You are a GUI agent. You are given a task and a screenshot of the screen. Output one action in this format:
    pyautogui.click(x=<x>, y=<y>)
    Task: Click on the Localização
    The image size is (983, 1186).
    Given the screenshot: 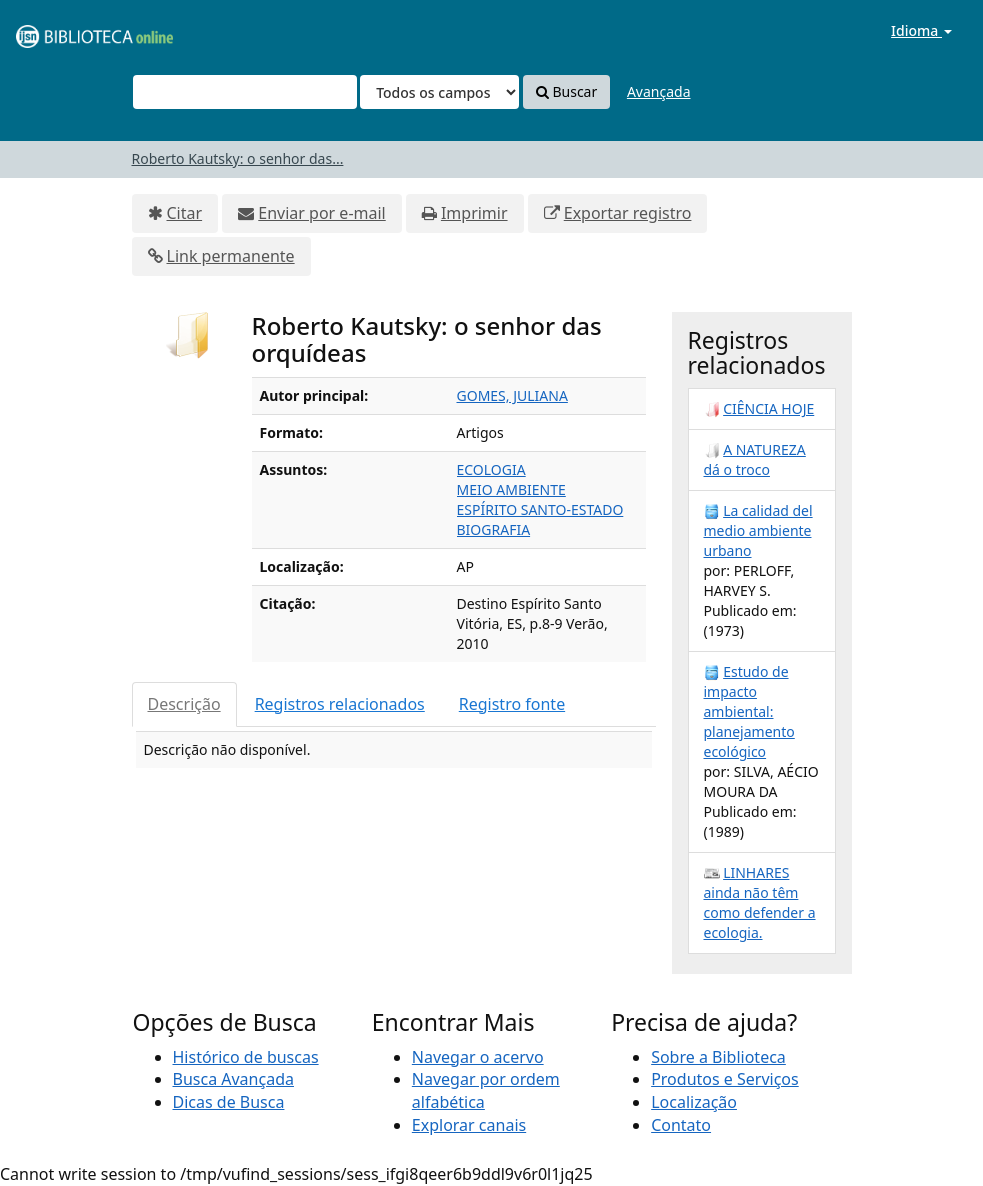 What is the action you would take?
    pyautogui.click(x=694, y=1102)
    